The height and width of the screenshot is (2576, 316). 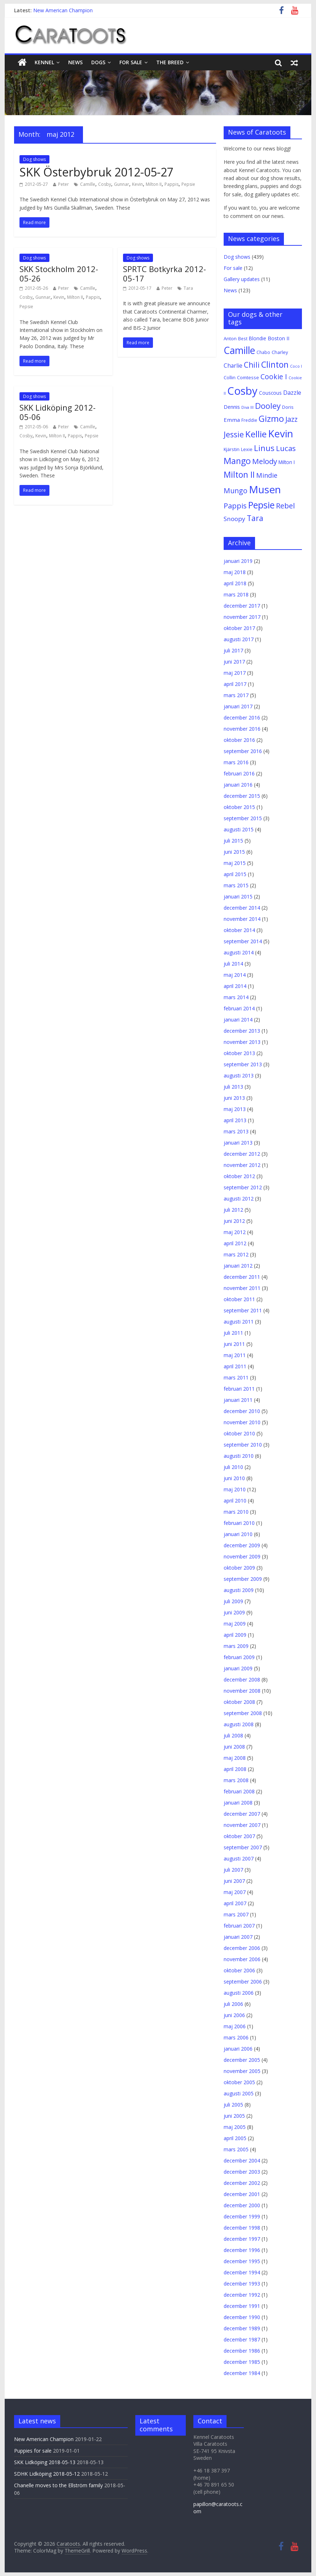 What do you see at coordinates (234, 2115) in the screenshot?
I see `juni 2005` at bounding box center [234, 2115].